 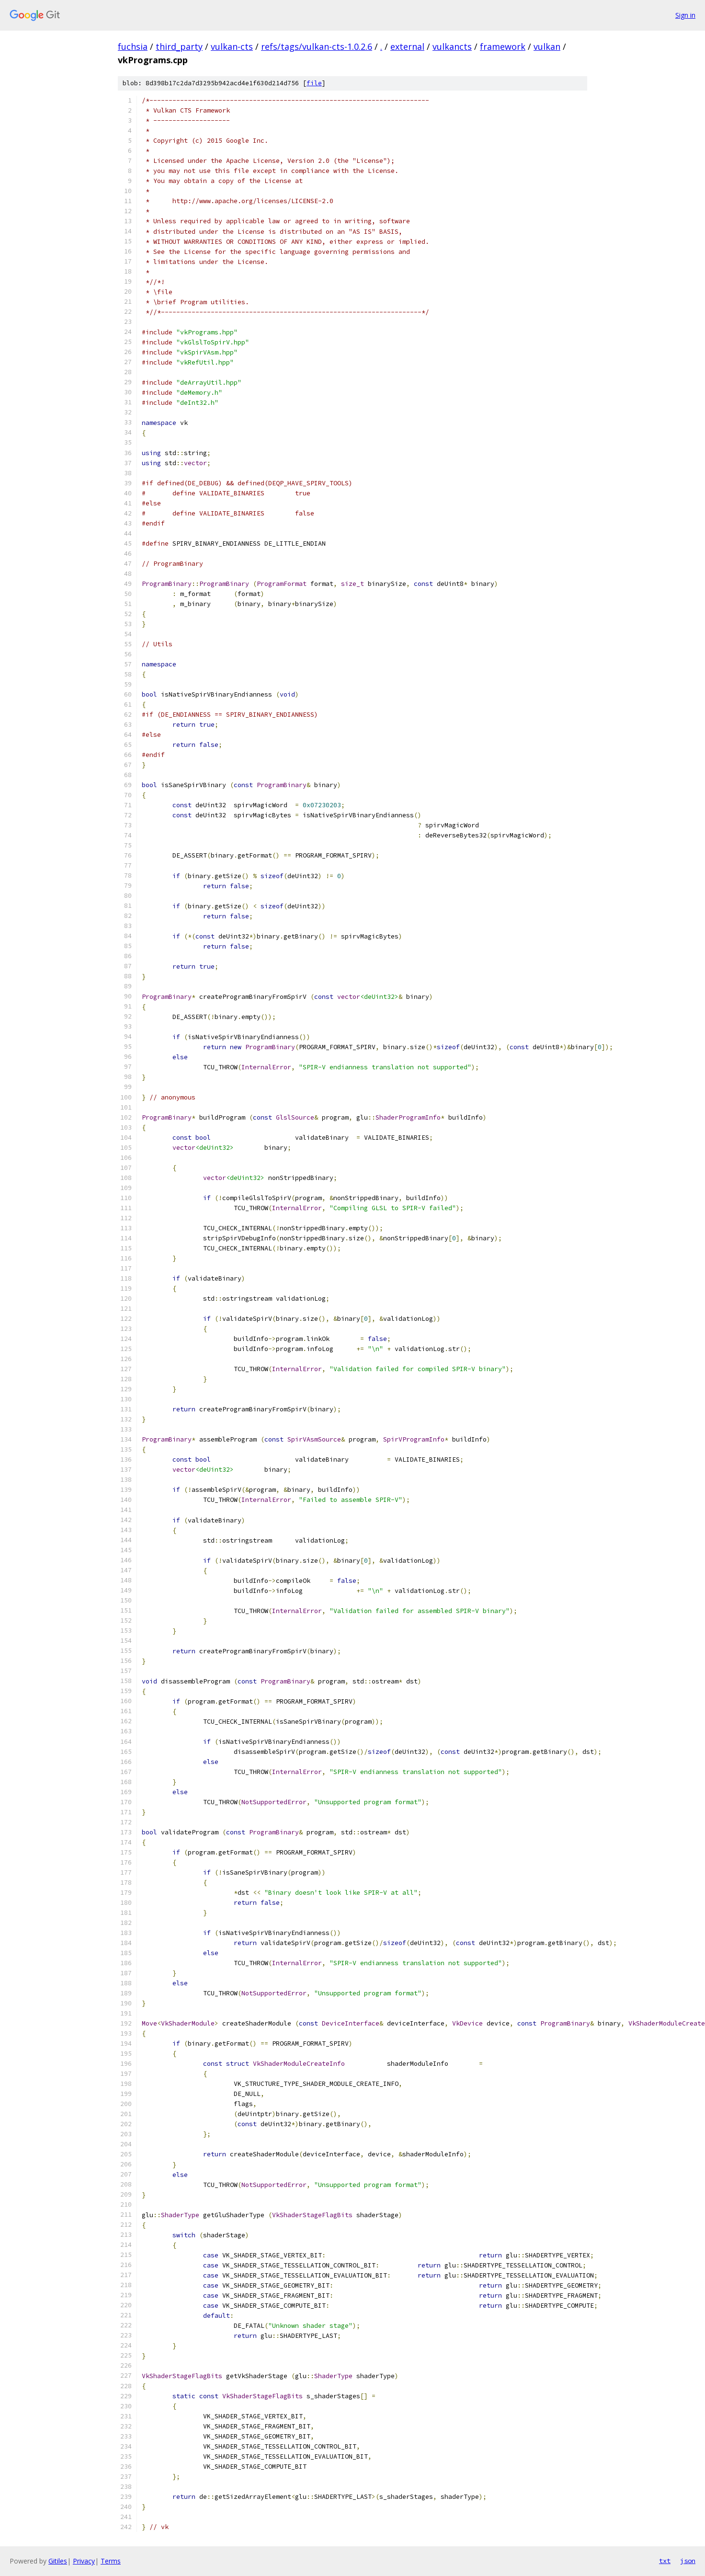 What do you see at coordinates (685, 15) in the screenshot?
I see `Sign in` at bounding box center [685, 15].